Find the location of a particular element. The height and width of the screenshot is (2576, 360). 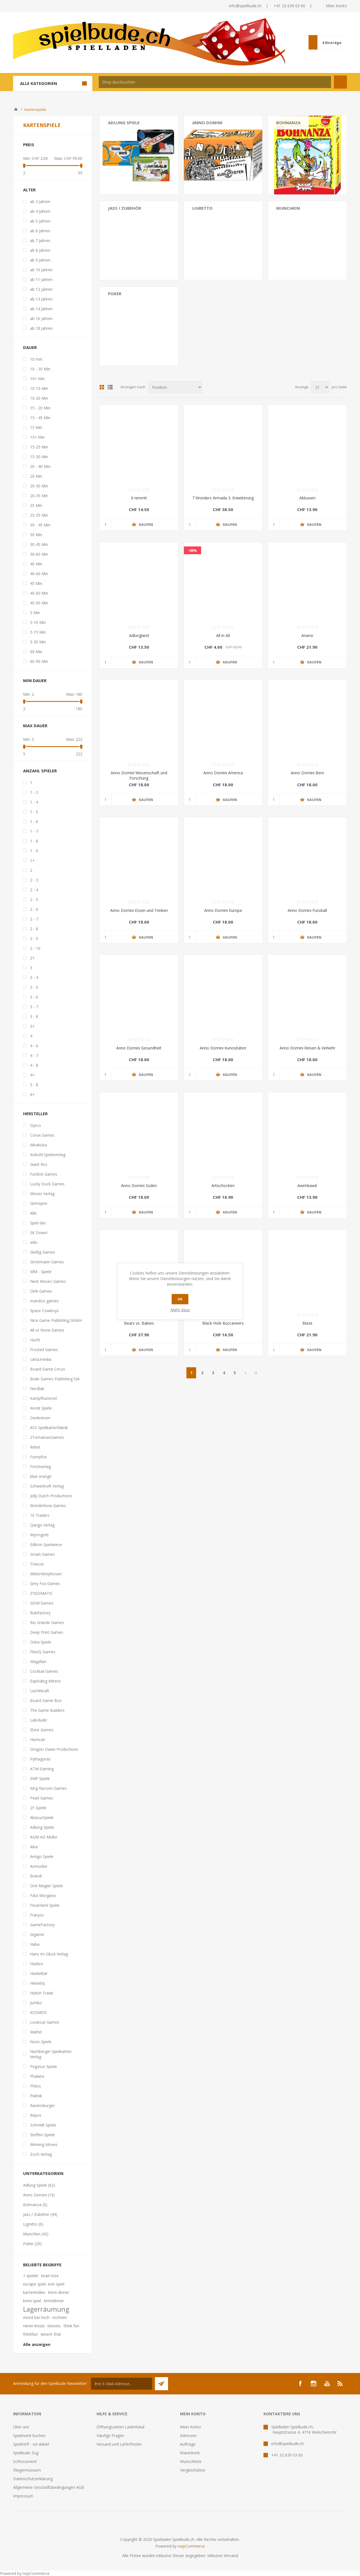

Awimbawé is located at coordinates (307, 1185).